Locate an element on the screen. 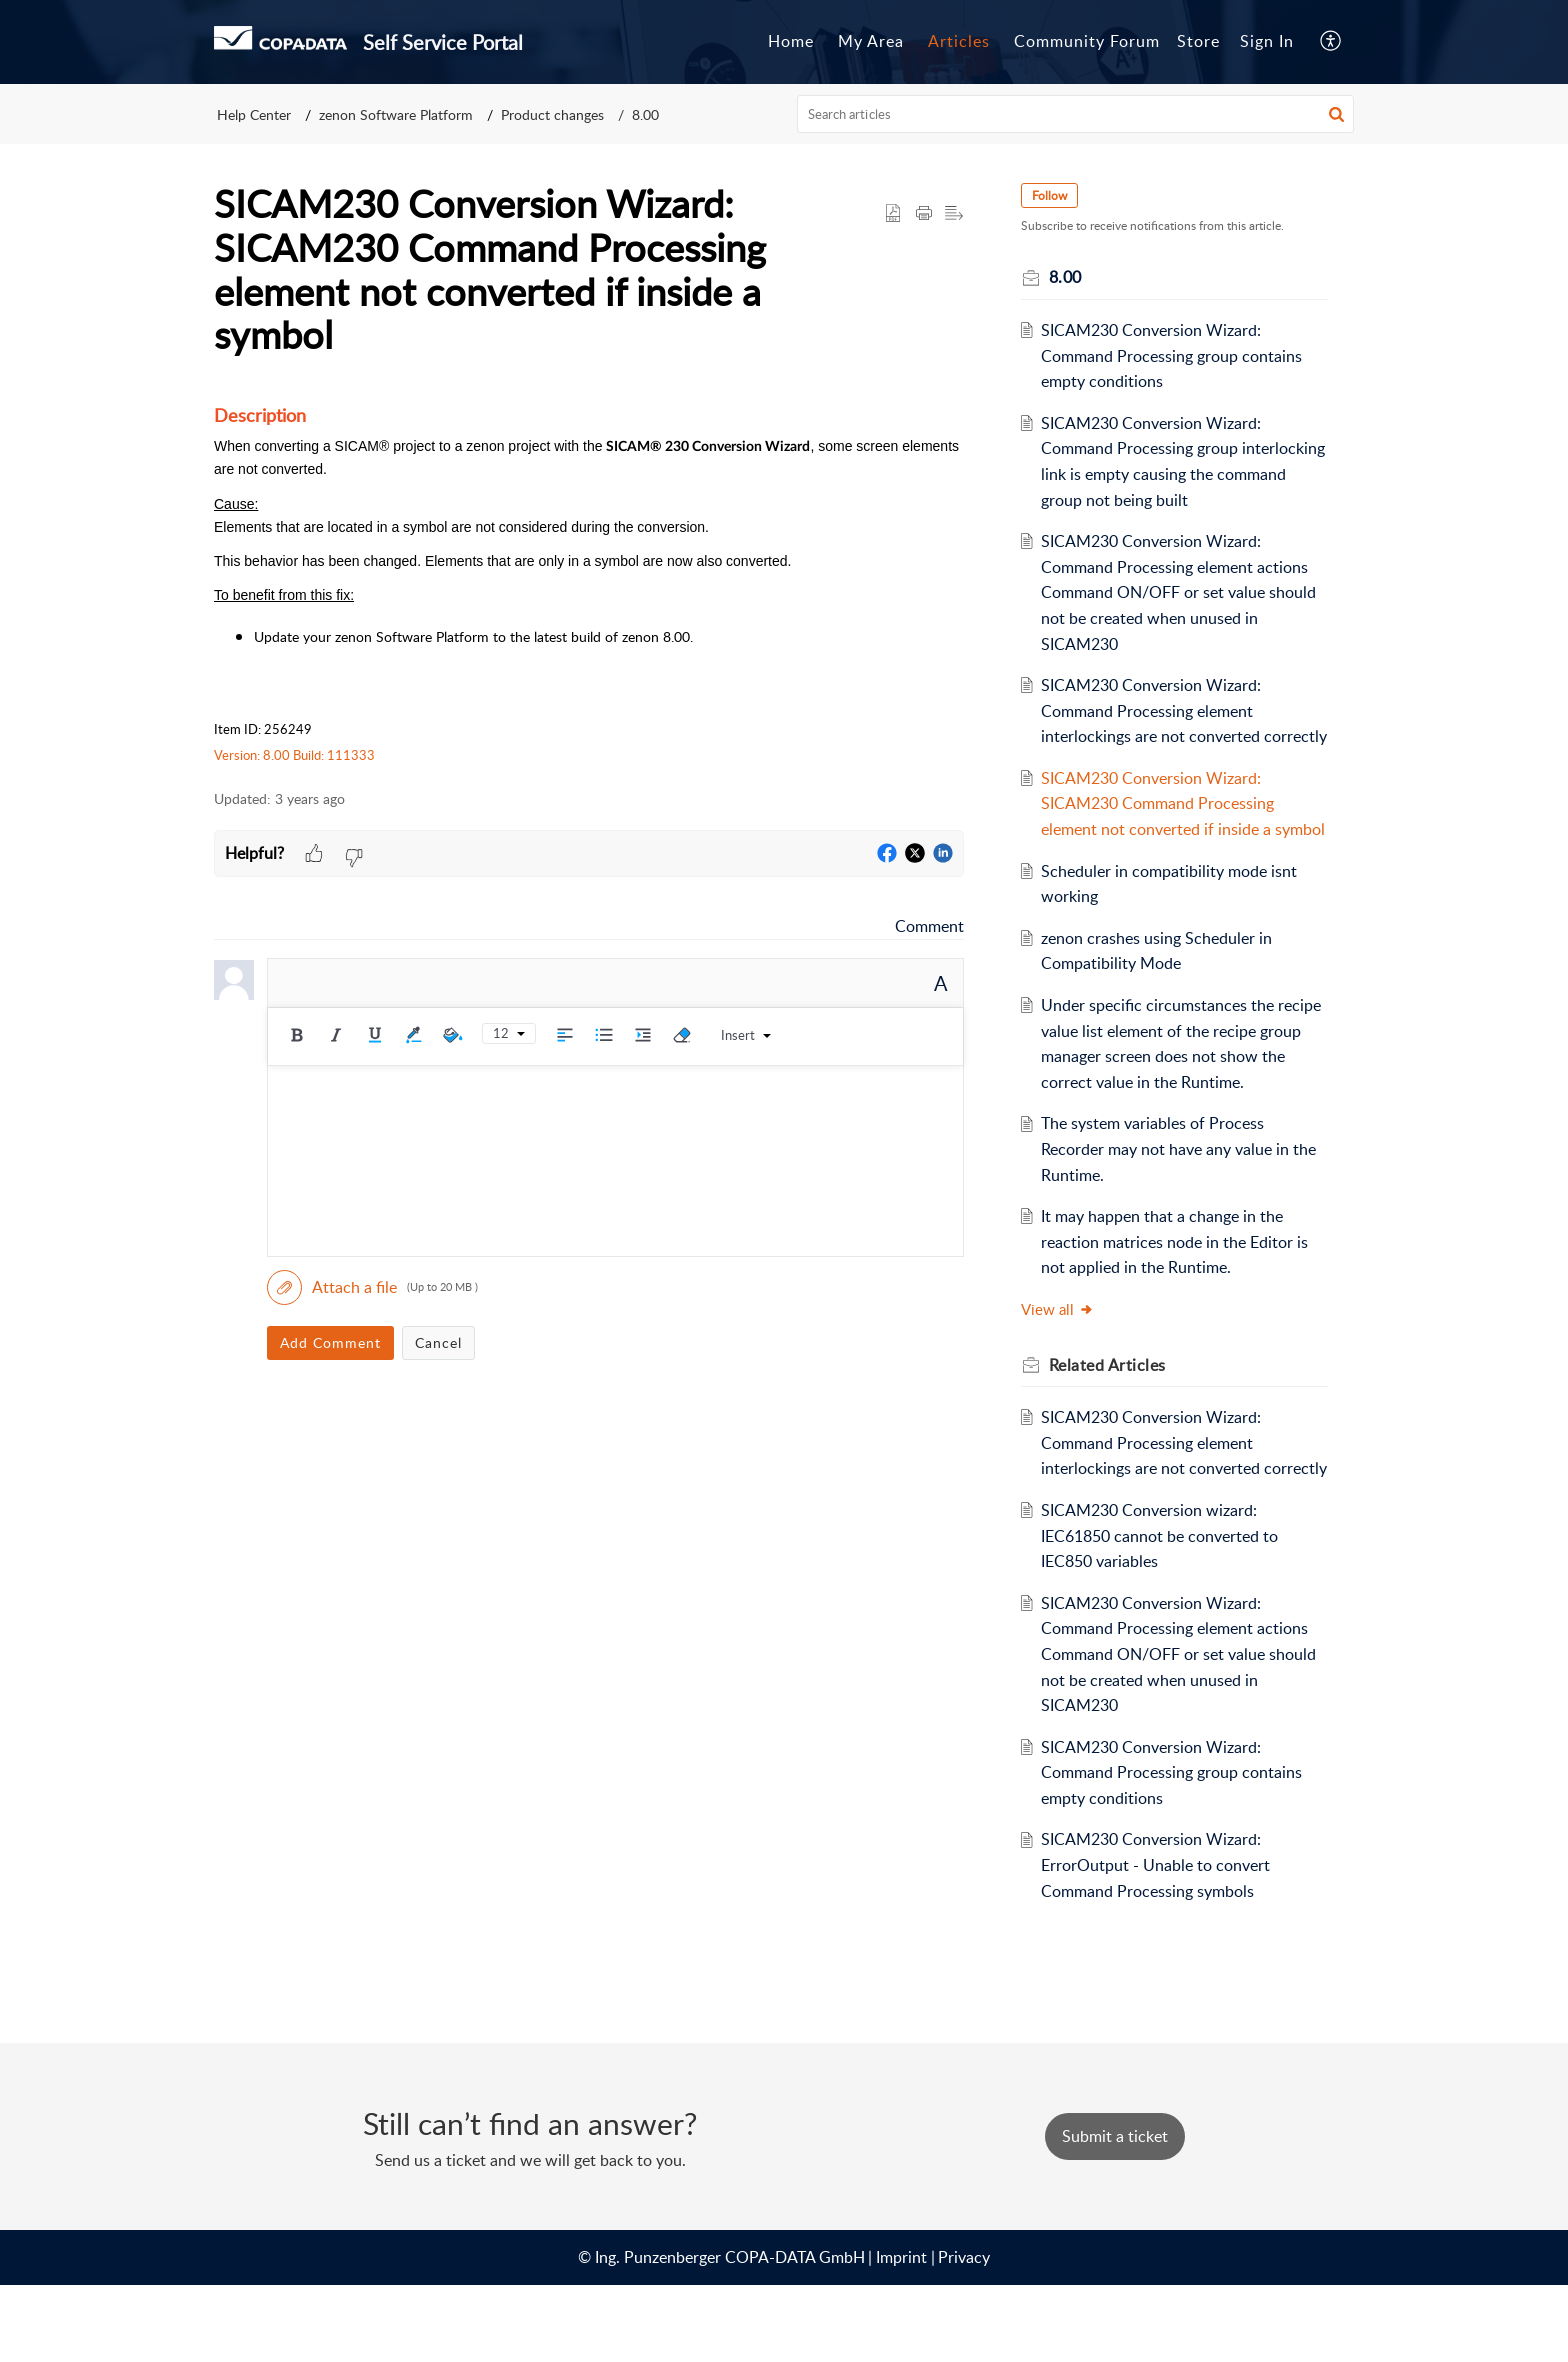  Help Center is located at coordinates (254, 114).